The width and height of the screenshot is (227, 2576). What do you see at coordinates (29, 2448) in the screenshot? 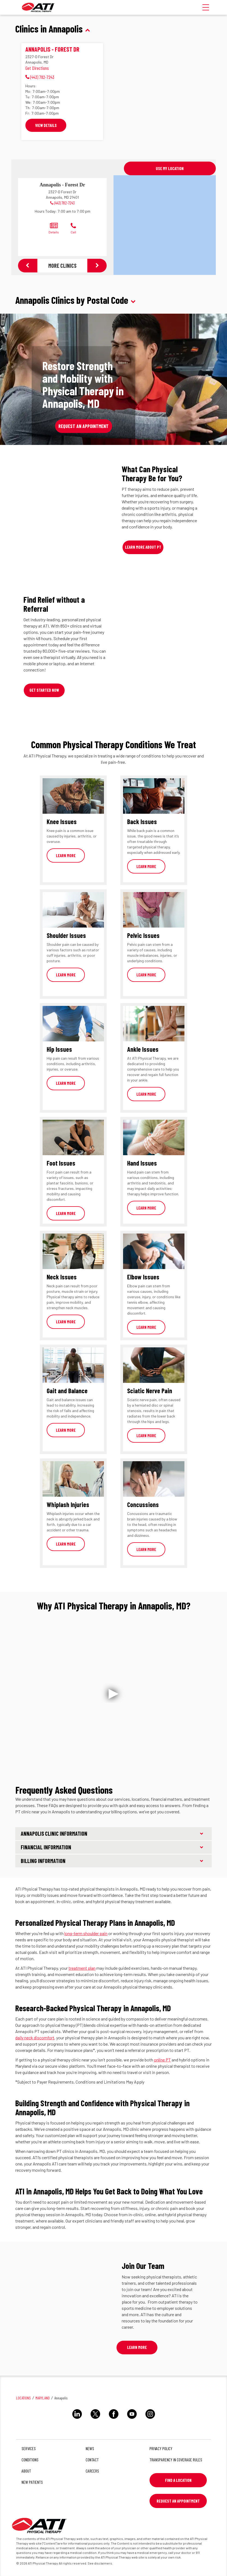
I see `Services` at bounding box center [29, 2448].